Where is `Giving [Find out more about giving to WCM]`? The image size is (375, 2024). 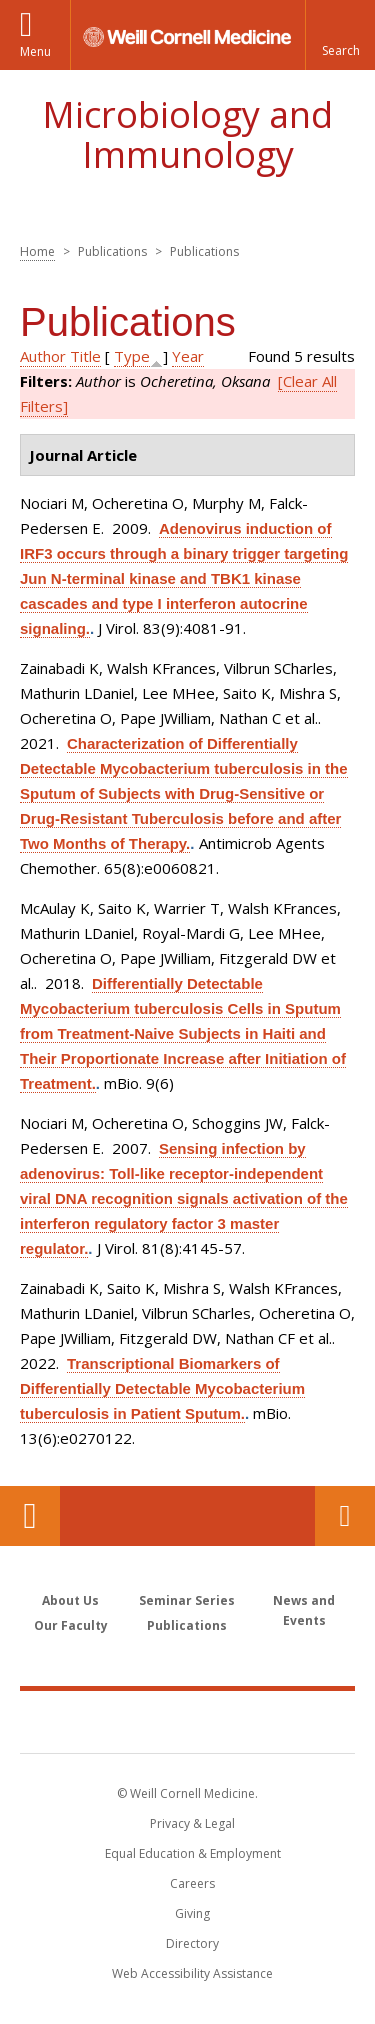 Giving [Find out more about giving to WCM] is located at coordinates (192, 1913).